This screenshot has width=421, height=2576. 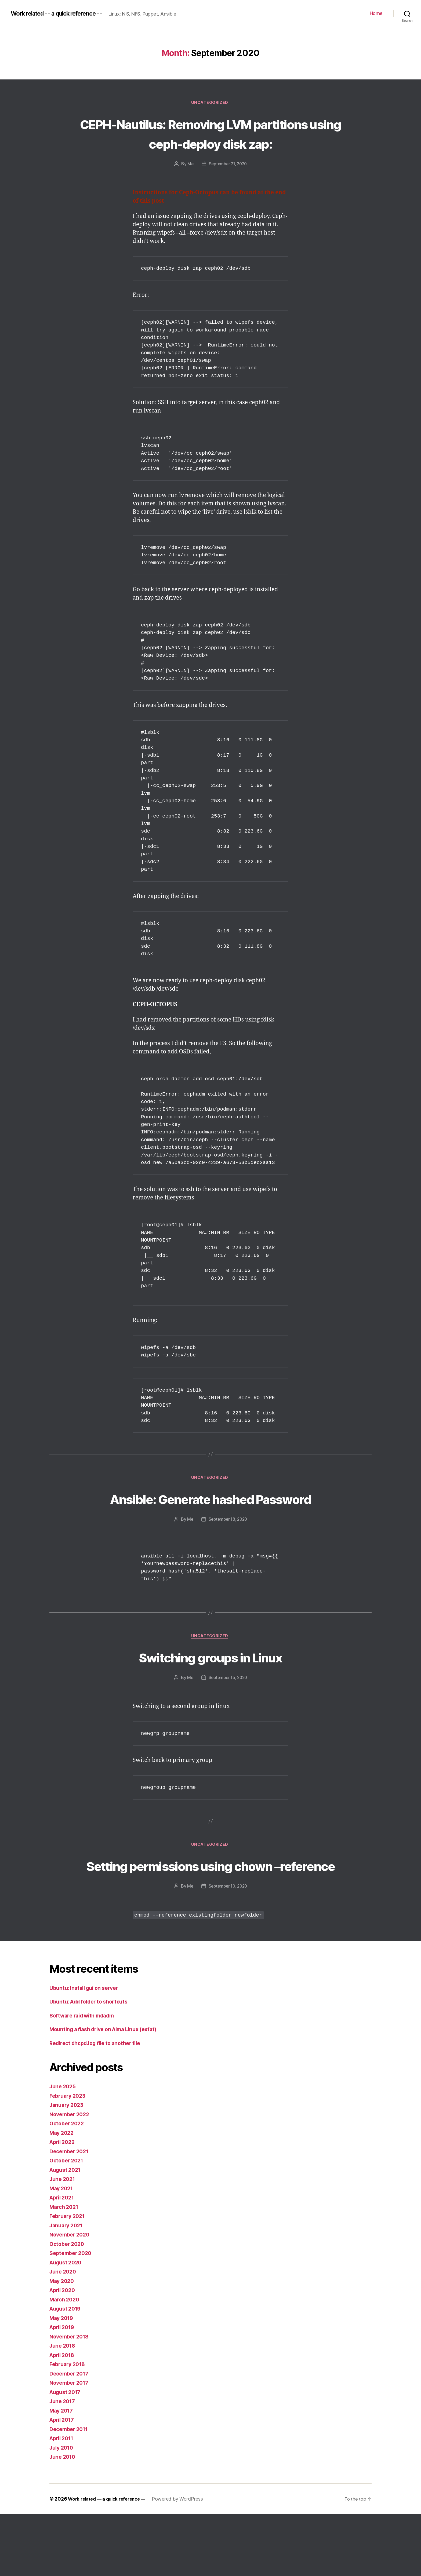 I want to click on Work related — a quick reference —, so click(x=110, y=2561).